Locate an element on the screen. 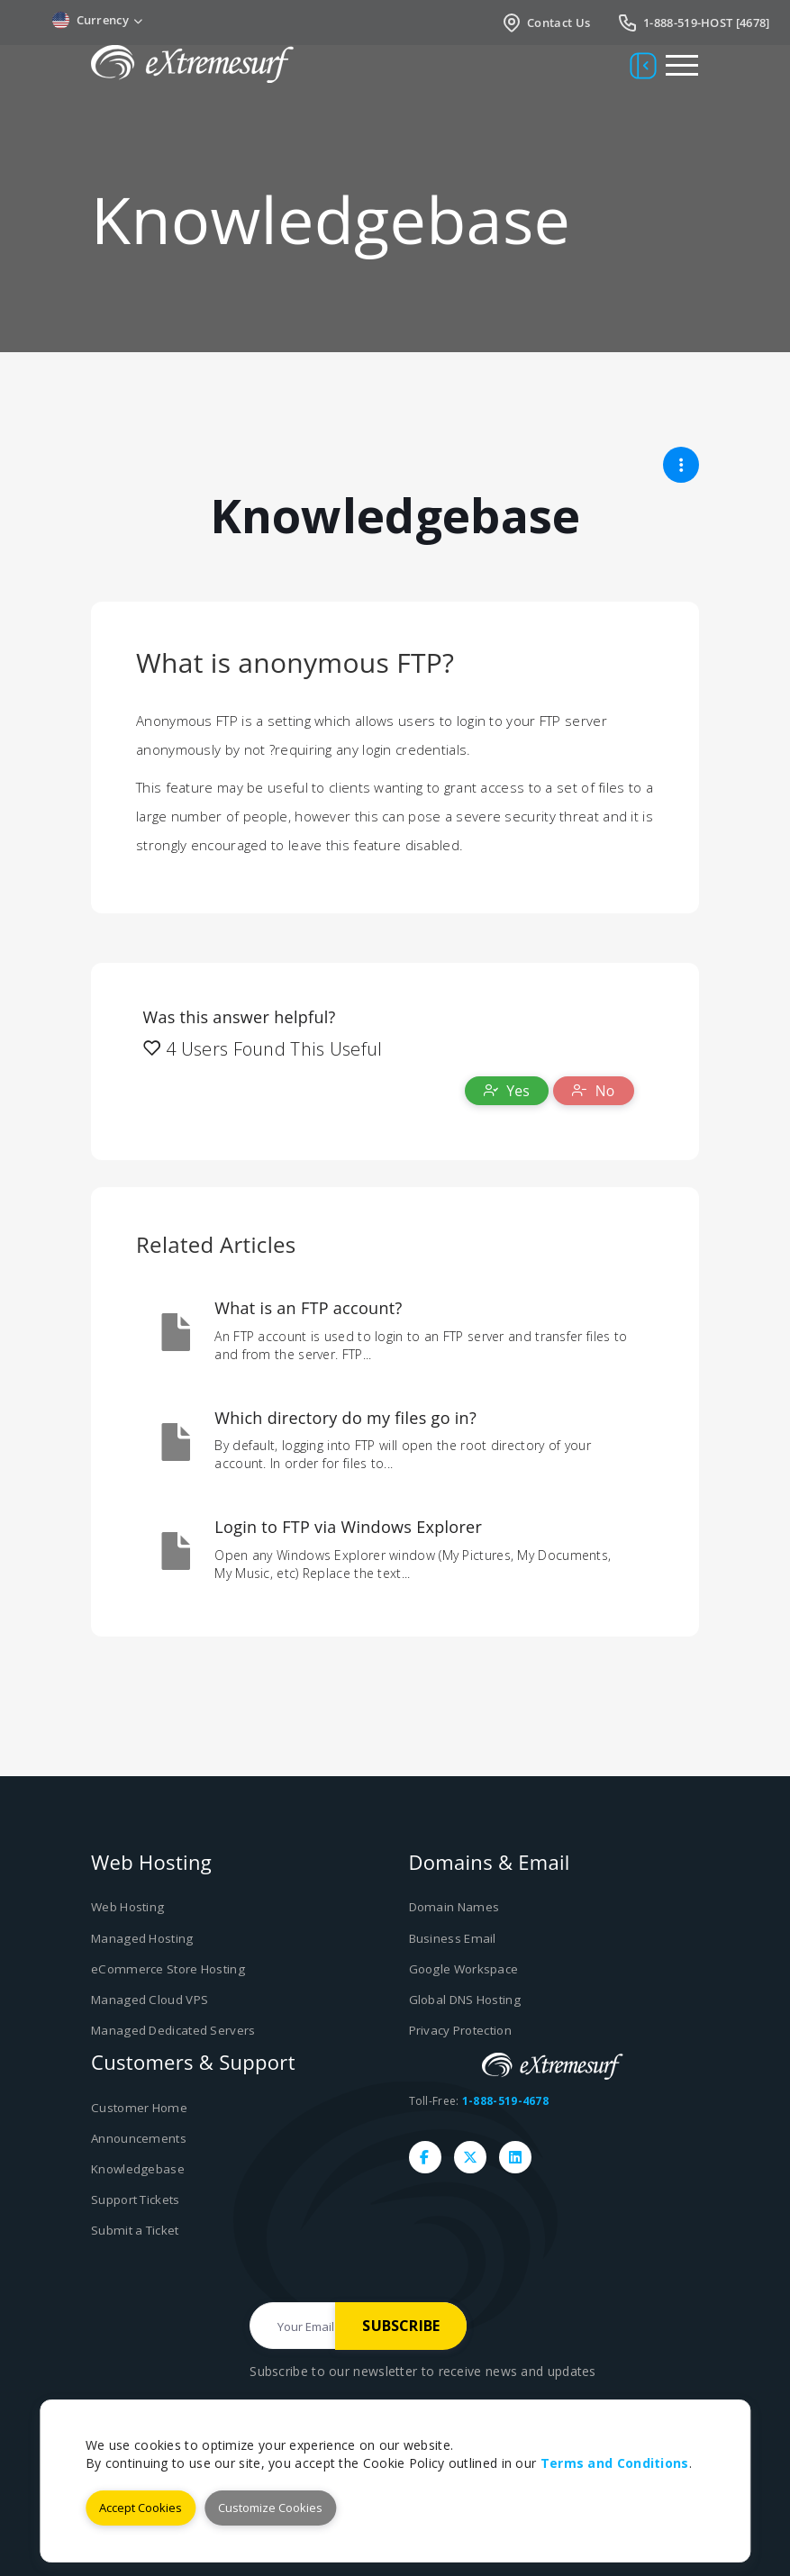 The height and width of the screenshot is (2576, 790). Managed Dedicated Servers is located at coordinates (173, 2028).